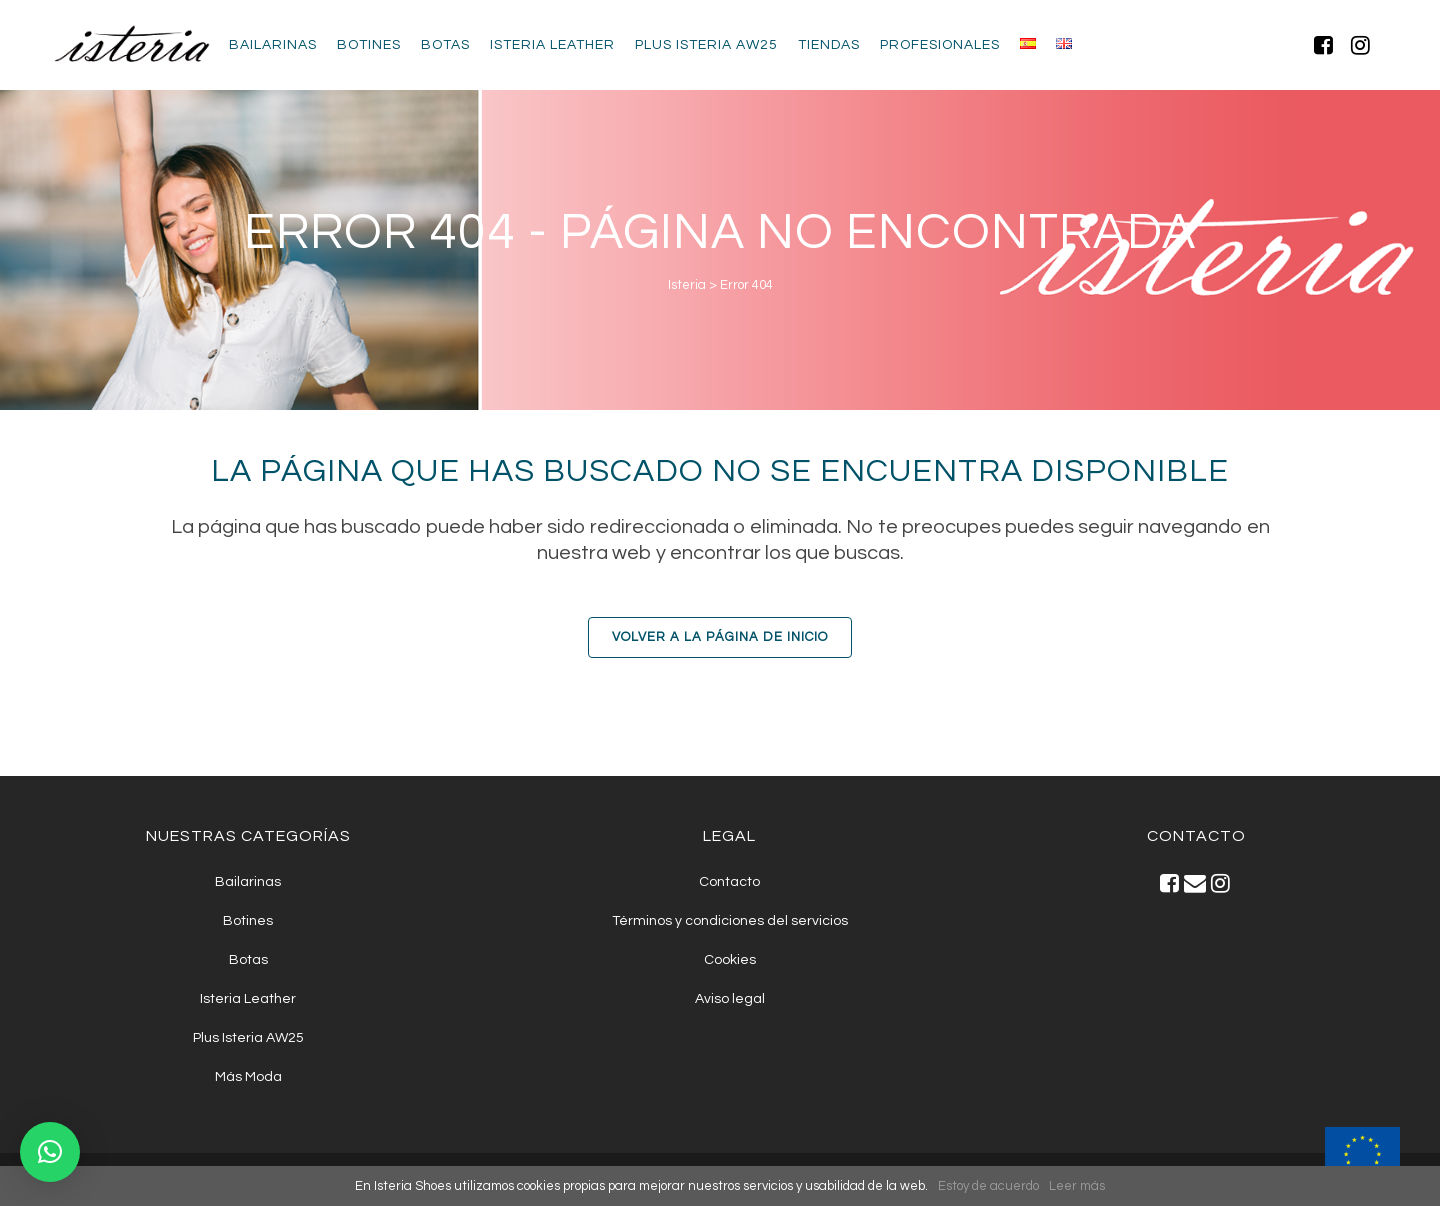 Image resolution: width=1440 pixels, height=1206 pixels. I want to click on Leer más, so click(1077, 1186).